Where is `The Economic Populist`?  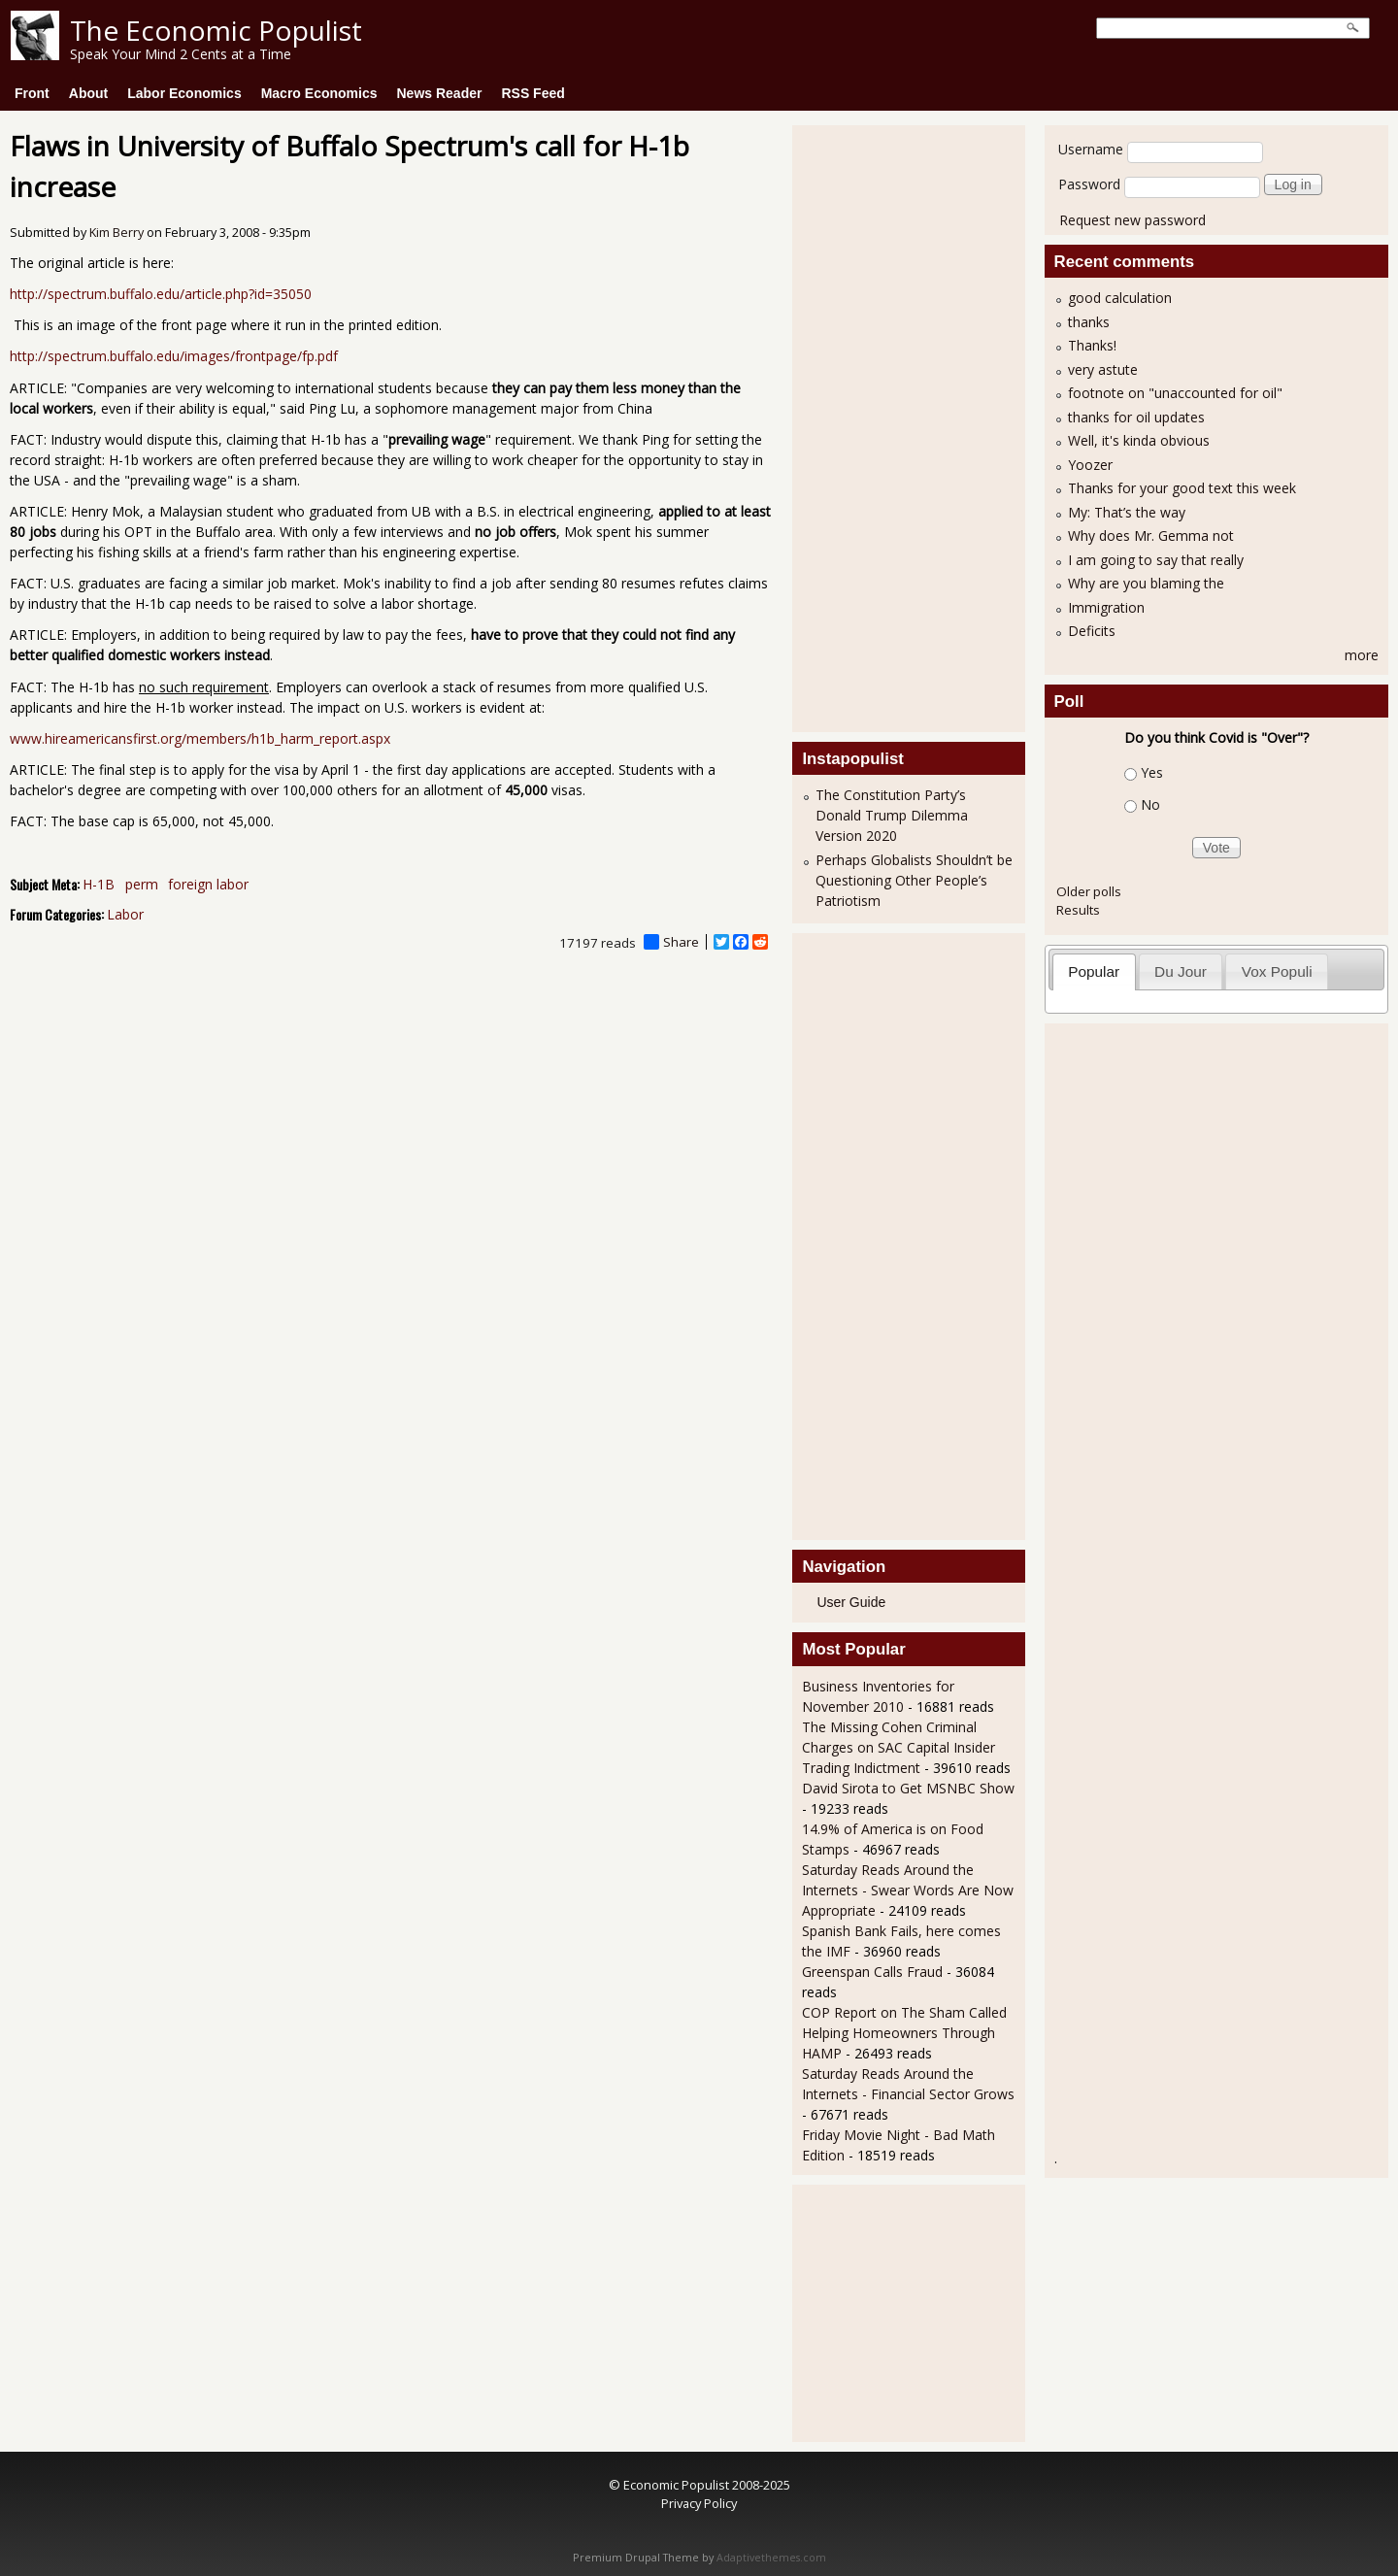 The Economic Populist is located at coordinates (216, 30).